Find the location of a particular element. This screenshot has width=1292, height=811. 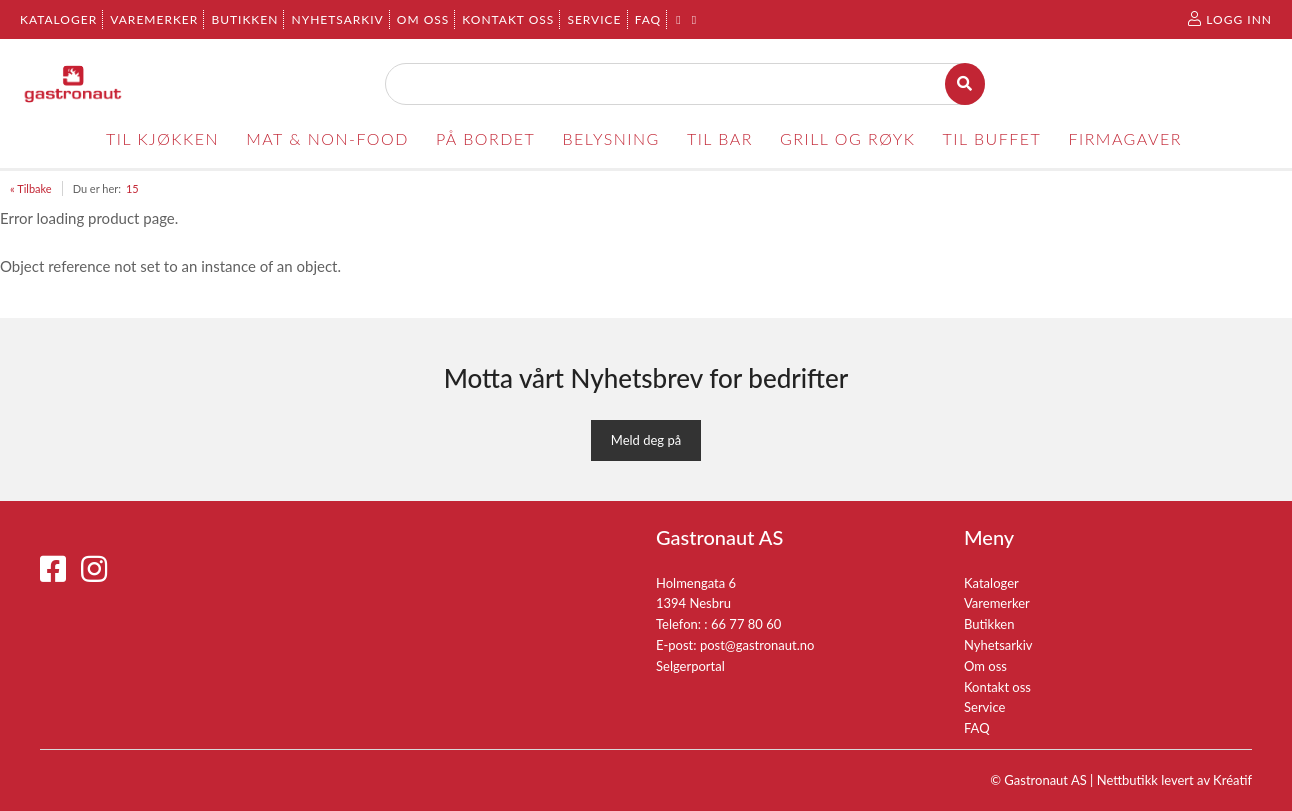

15 is located at coordinates (132, 188).